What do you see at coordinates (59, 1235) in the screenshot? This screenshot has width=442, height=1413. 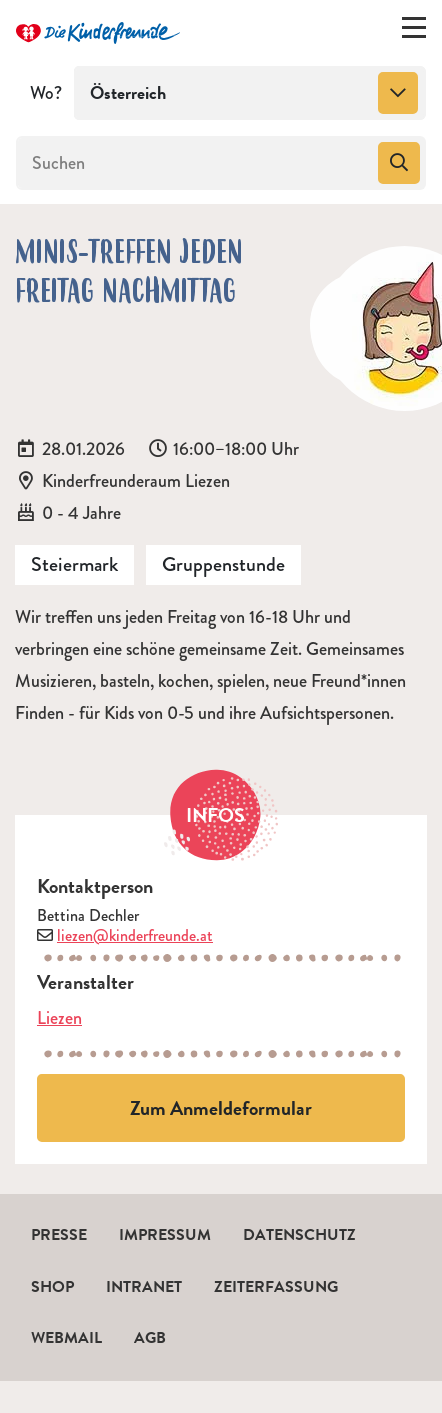 I see `Presse` at bounding box center [59, 1235].